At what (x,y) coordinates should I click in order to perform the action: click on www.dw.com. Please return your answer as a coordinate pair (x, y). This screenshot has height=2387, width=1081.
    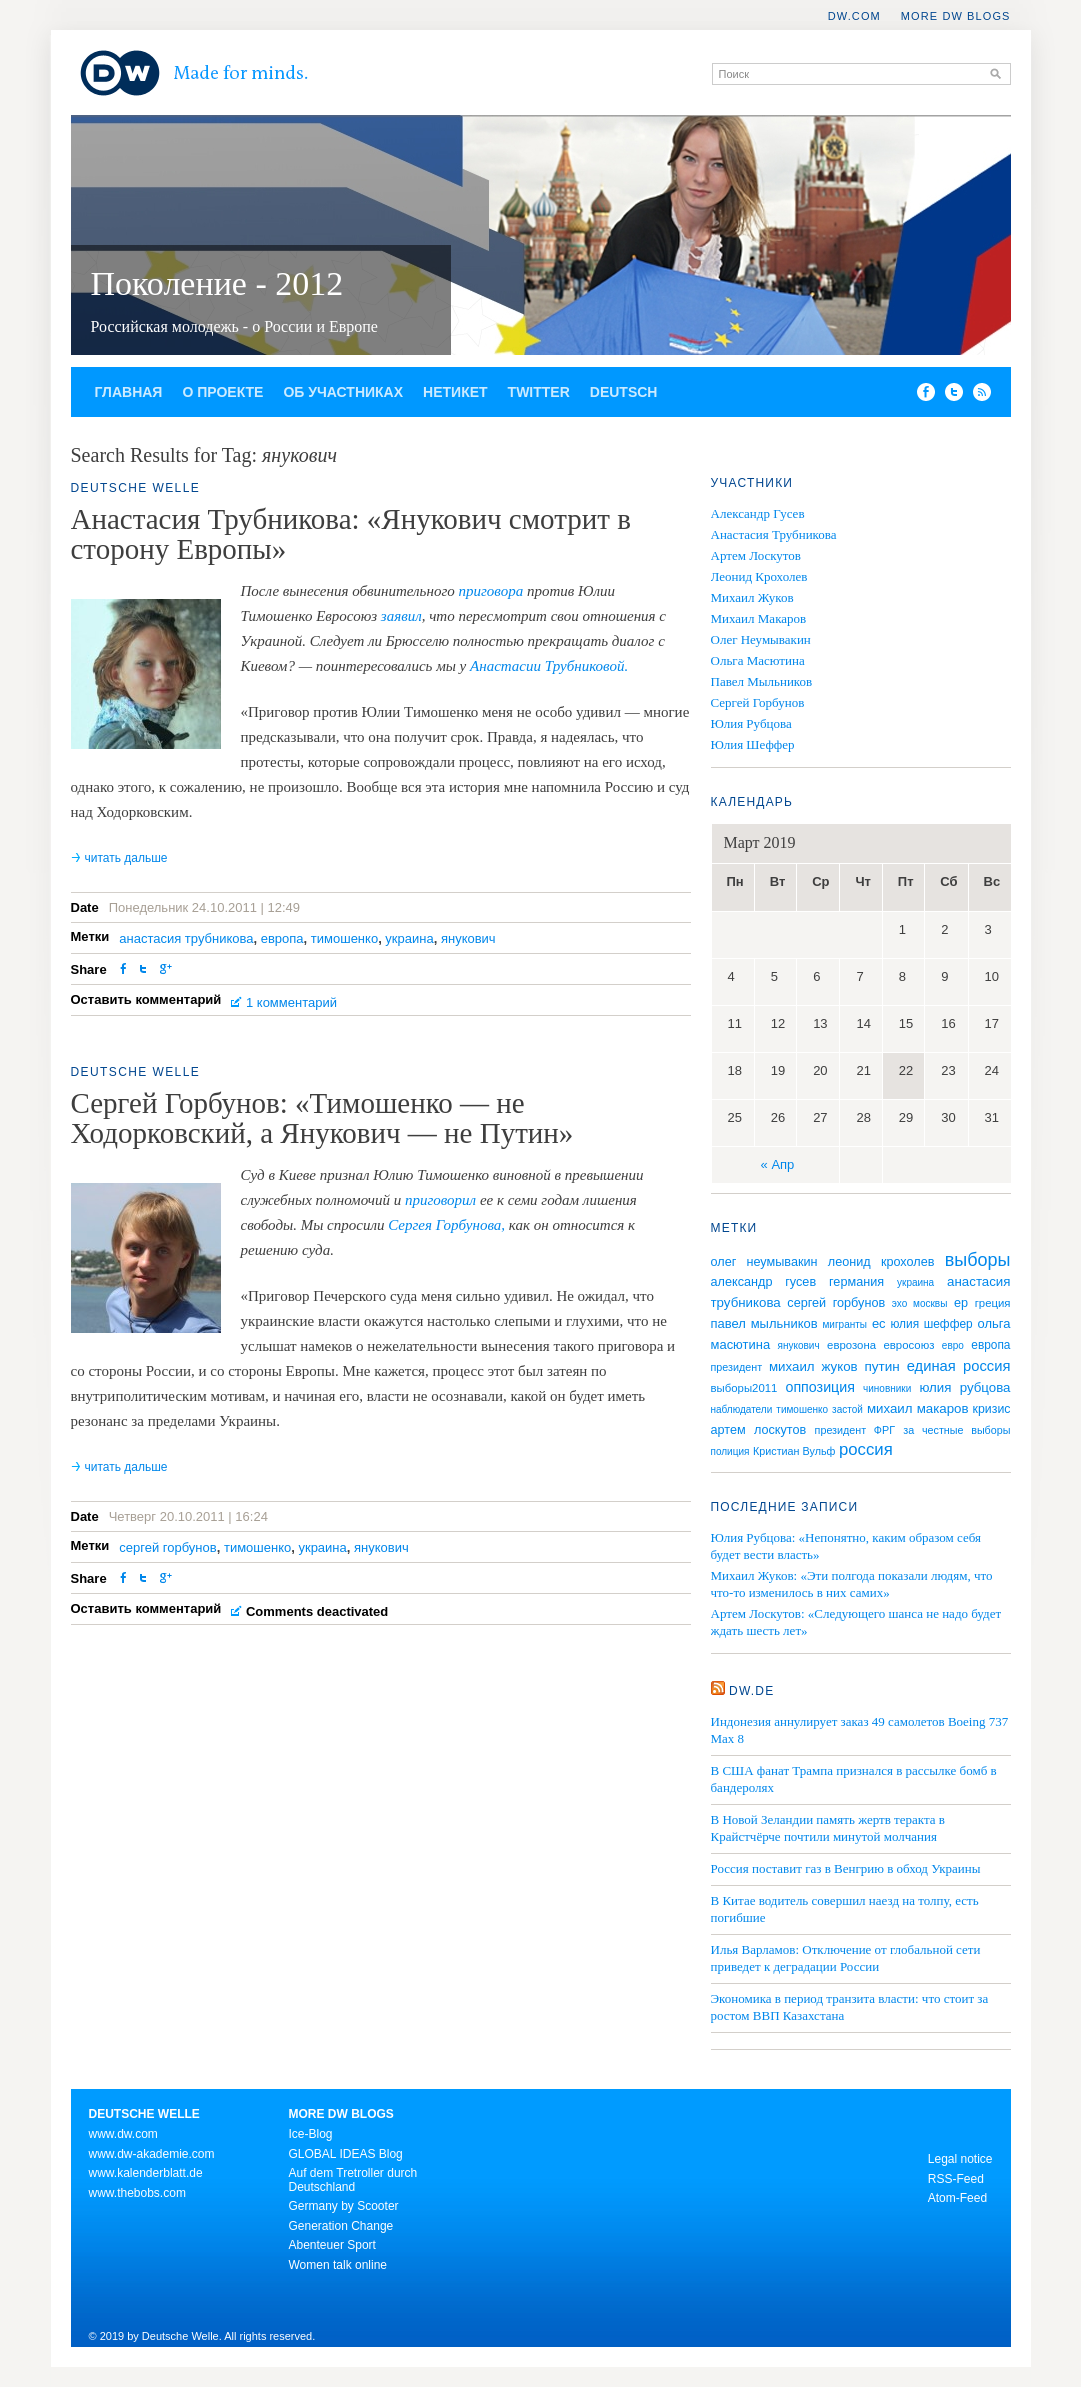
    Looking at the image, I should click on (123, 2134).